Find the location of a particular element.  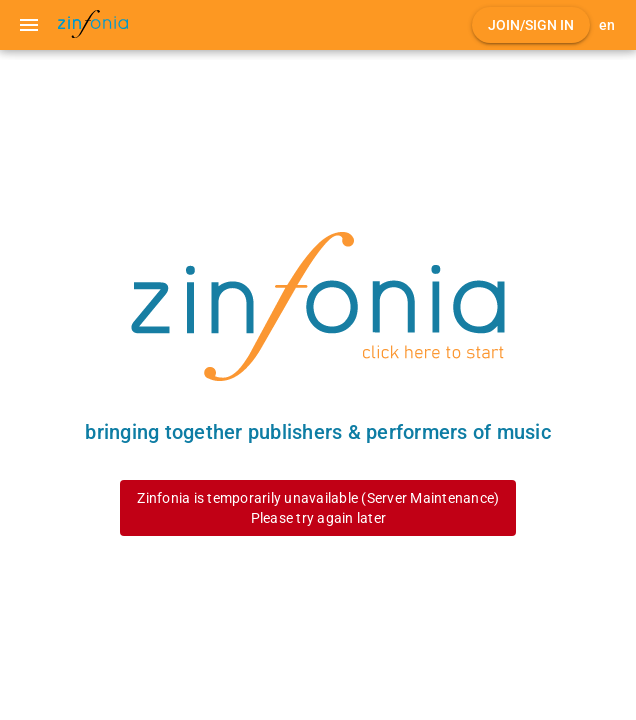

[Menu] is located at coordinates (29, 25).